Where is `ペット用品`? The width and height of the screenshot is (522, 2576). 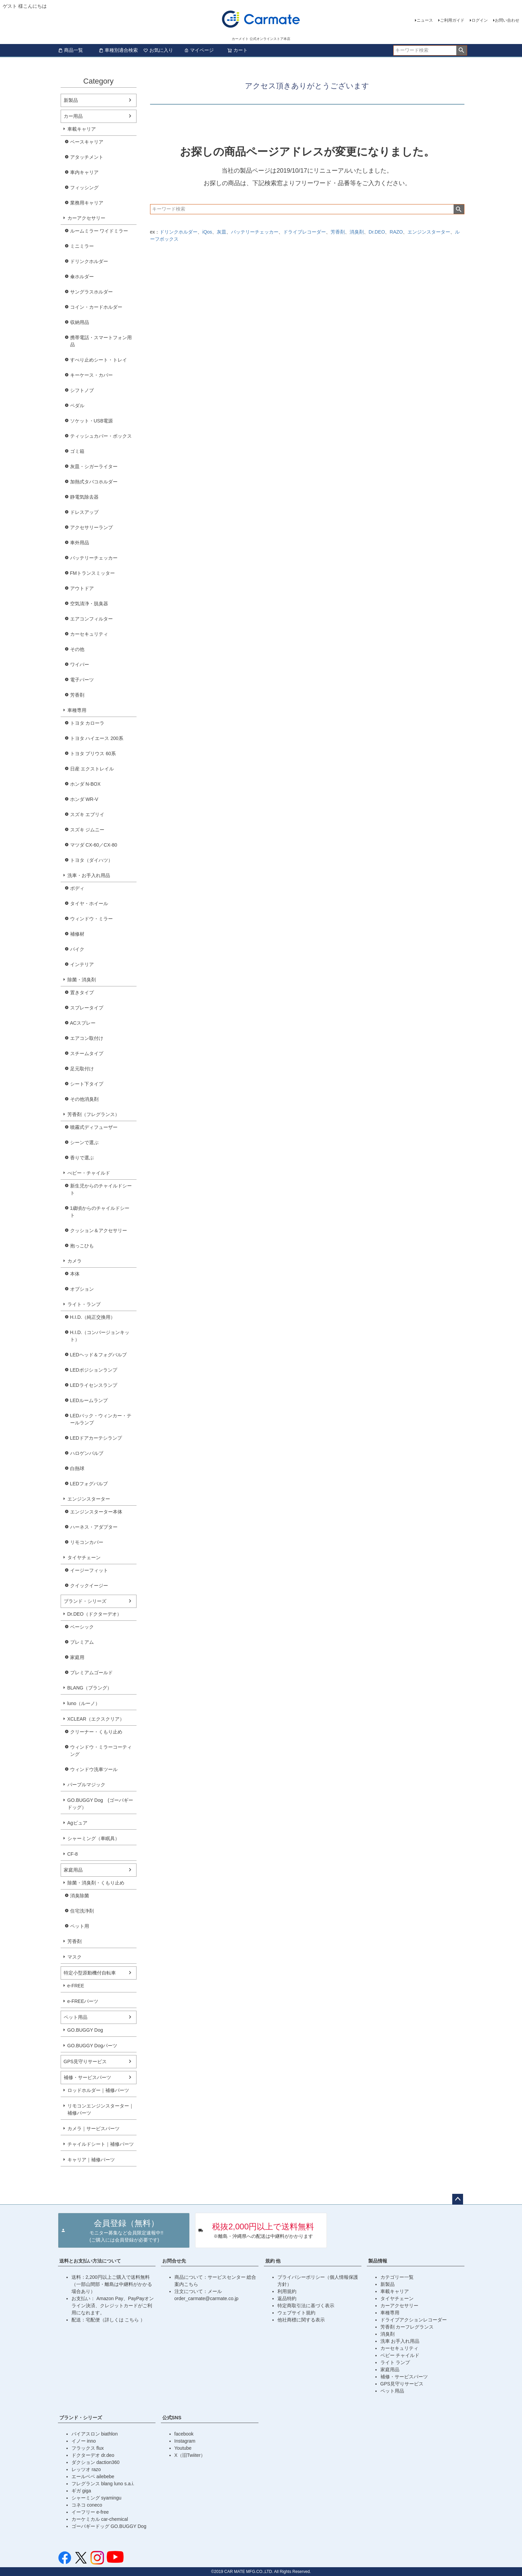 ペット用品 is located at coordinates (75, 2017).